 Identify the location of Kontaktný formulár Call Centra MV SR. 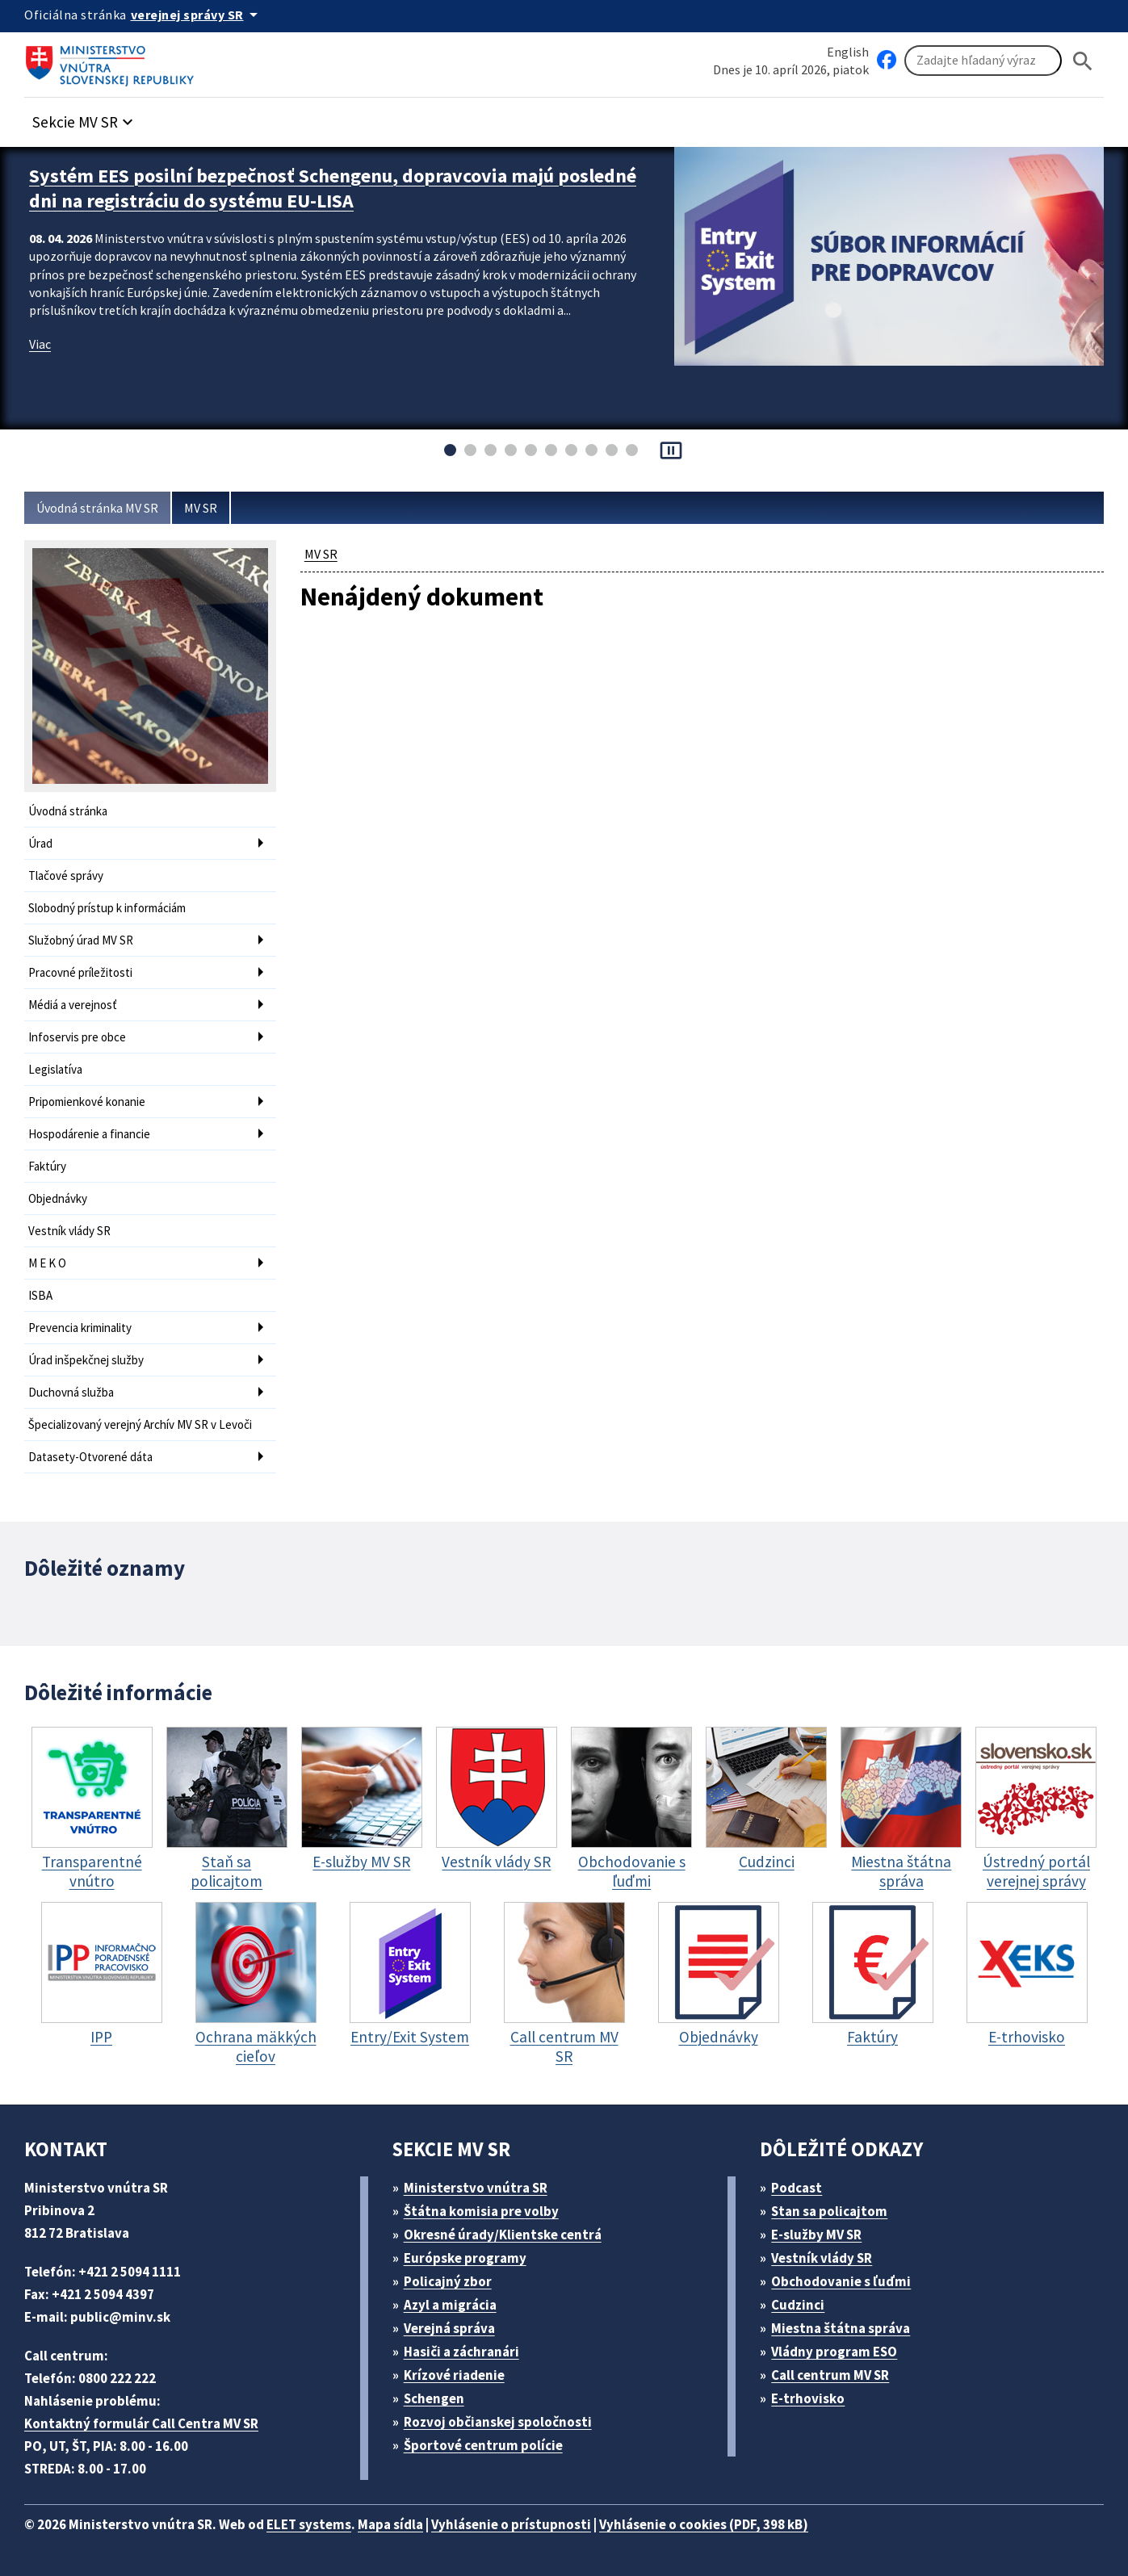
(141, 2423).